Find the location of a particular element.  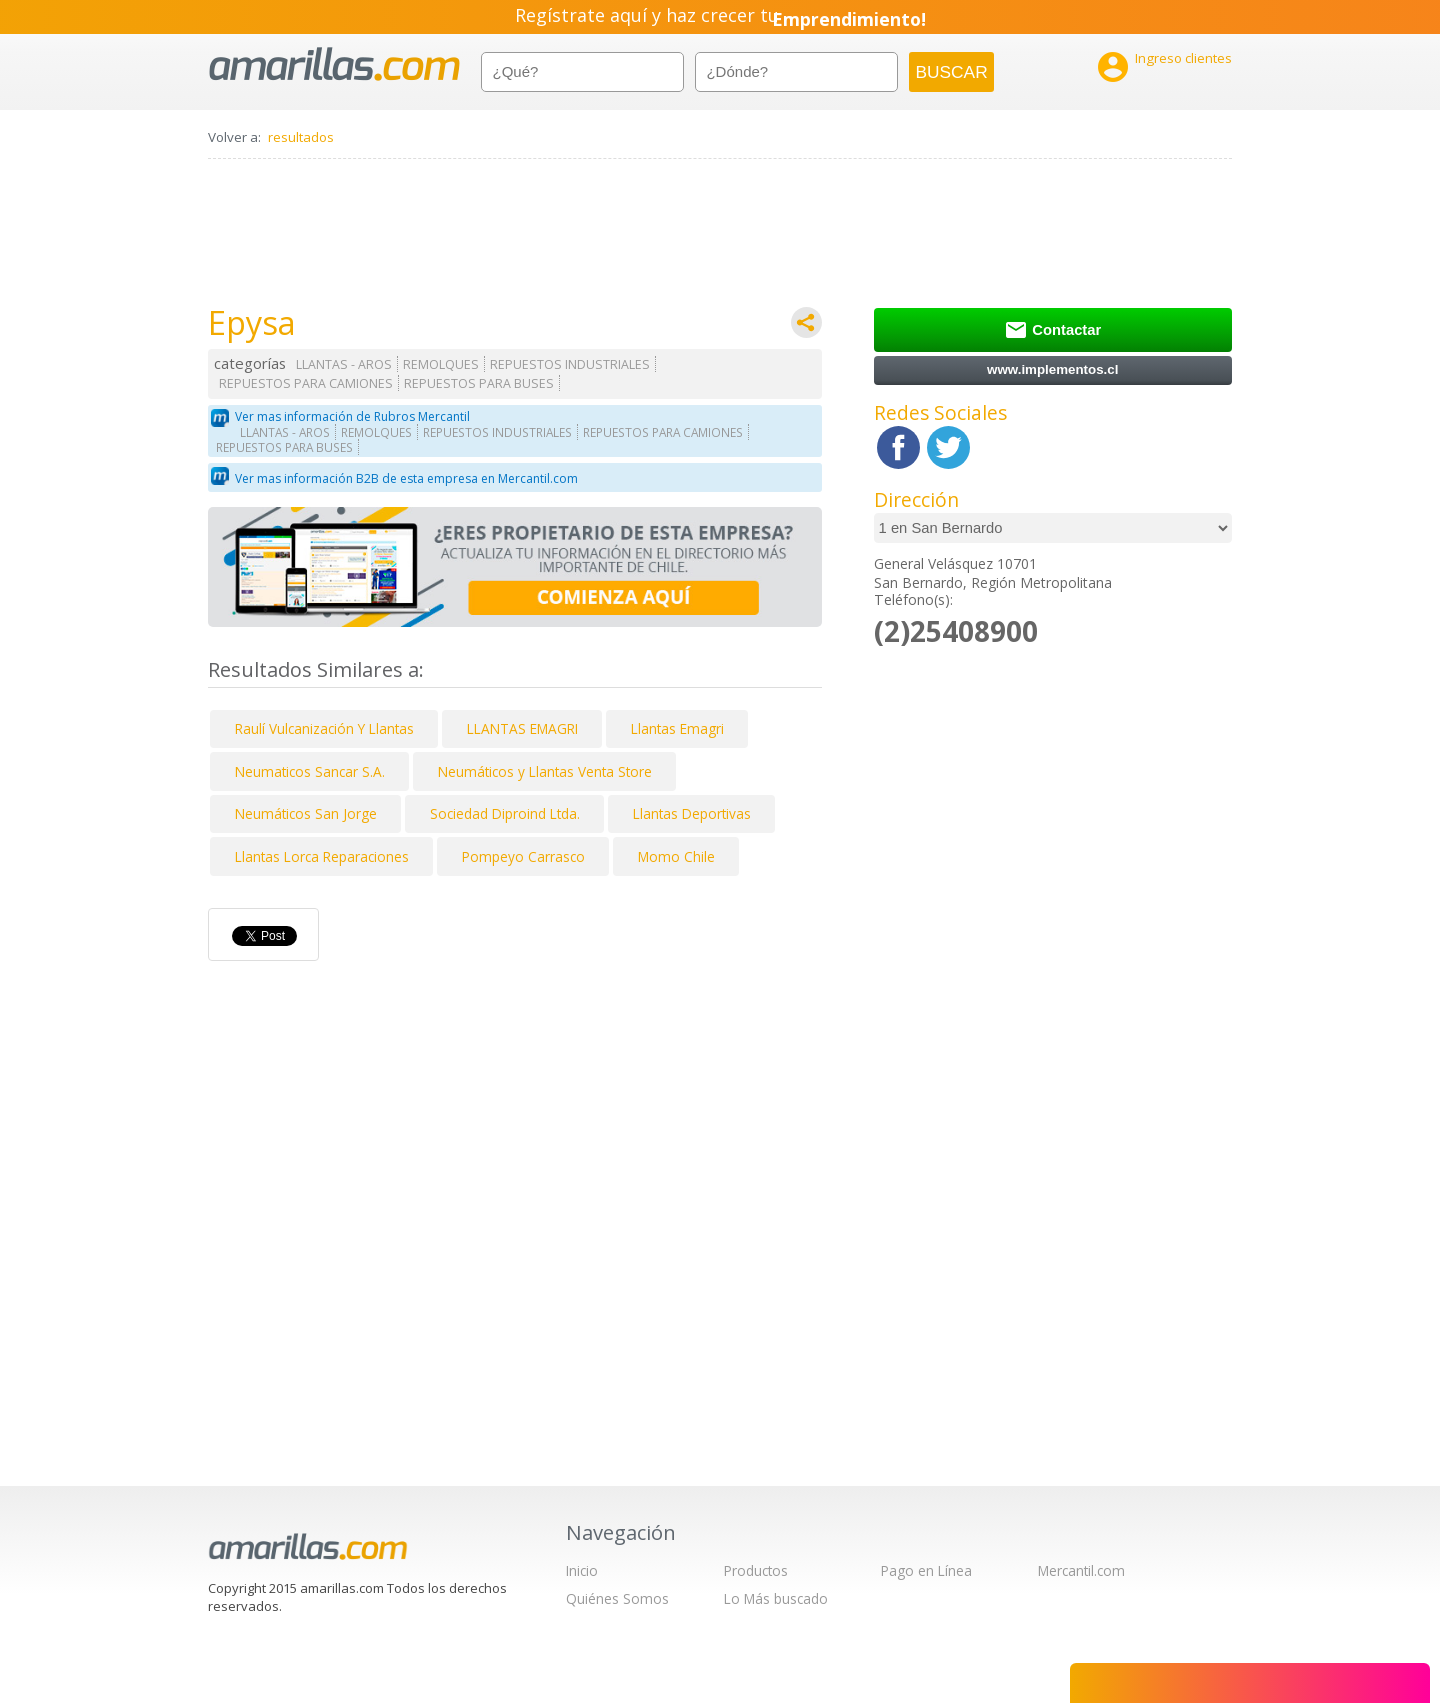

Raulí Vulcanización Y Llantas is located at coordinates (324, 728).